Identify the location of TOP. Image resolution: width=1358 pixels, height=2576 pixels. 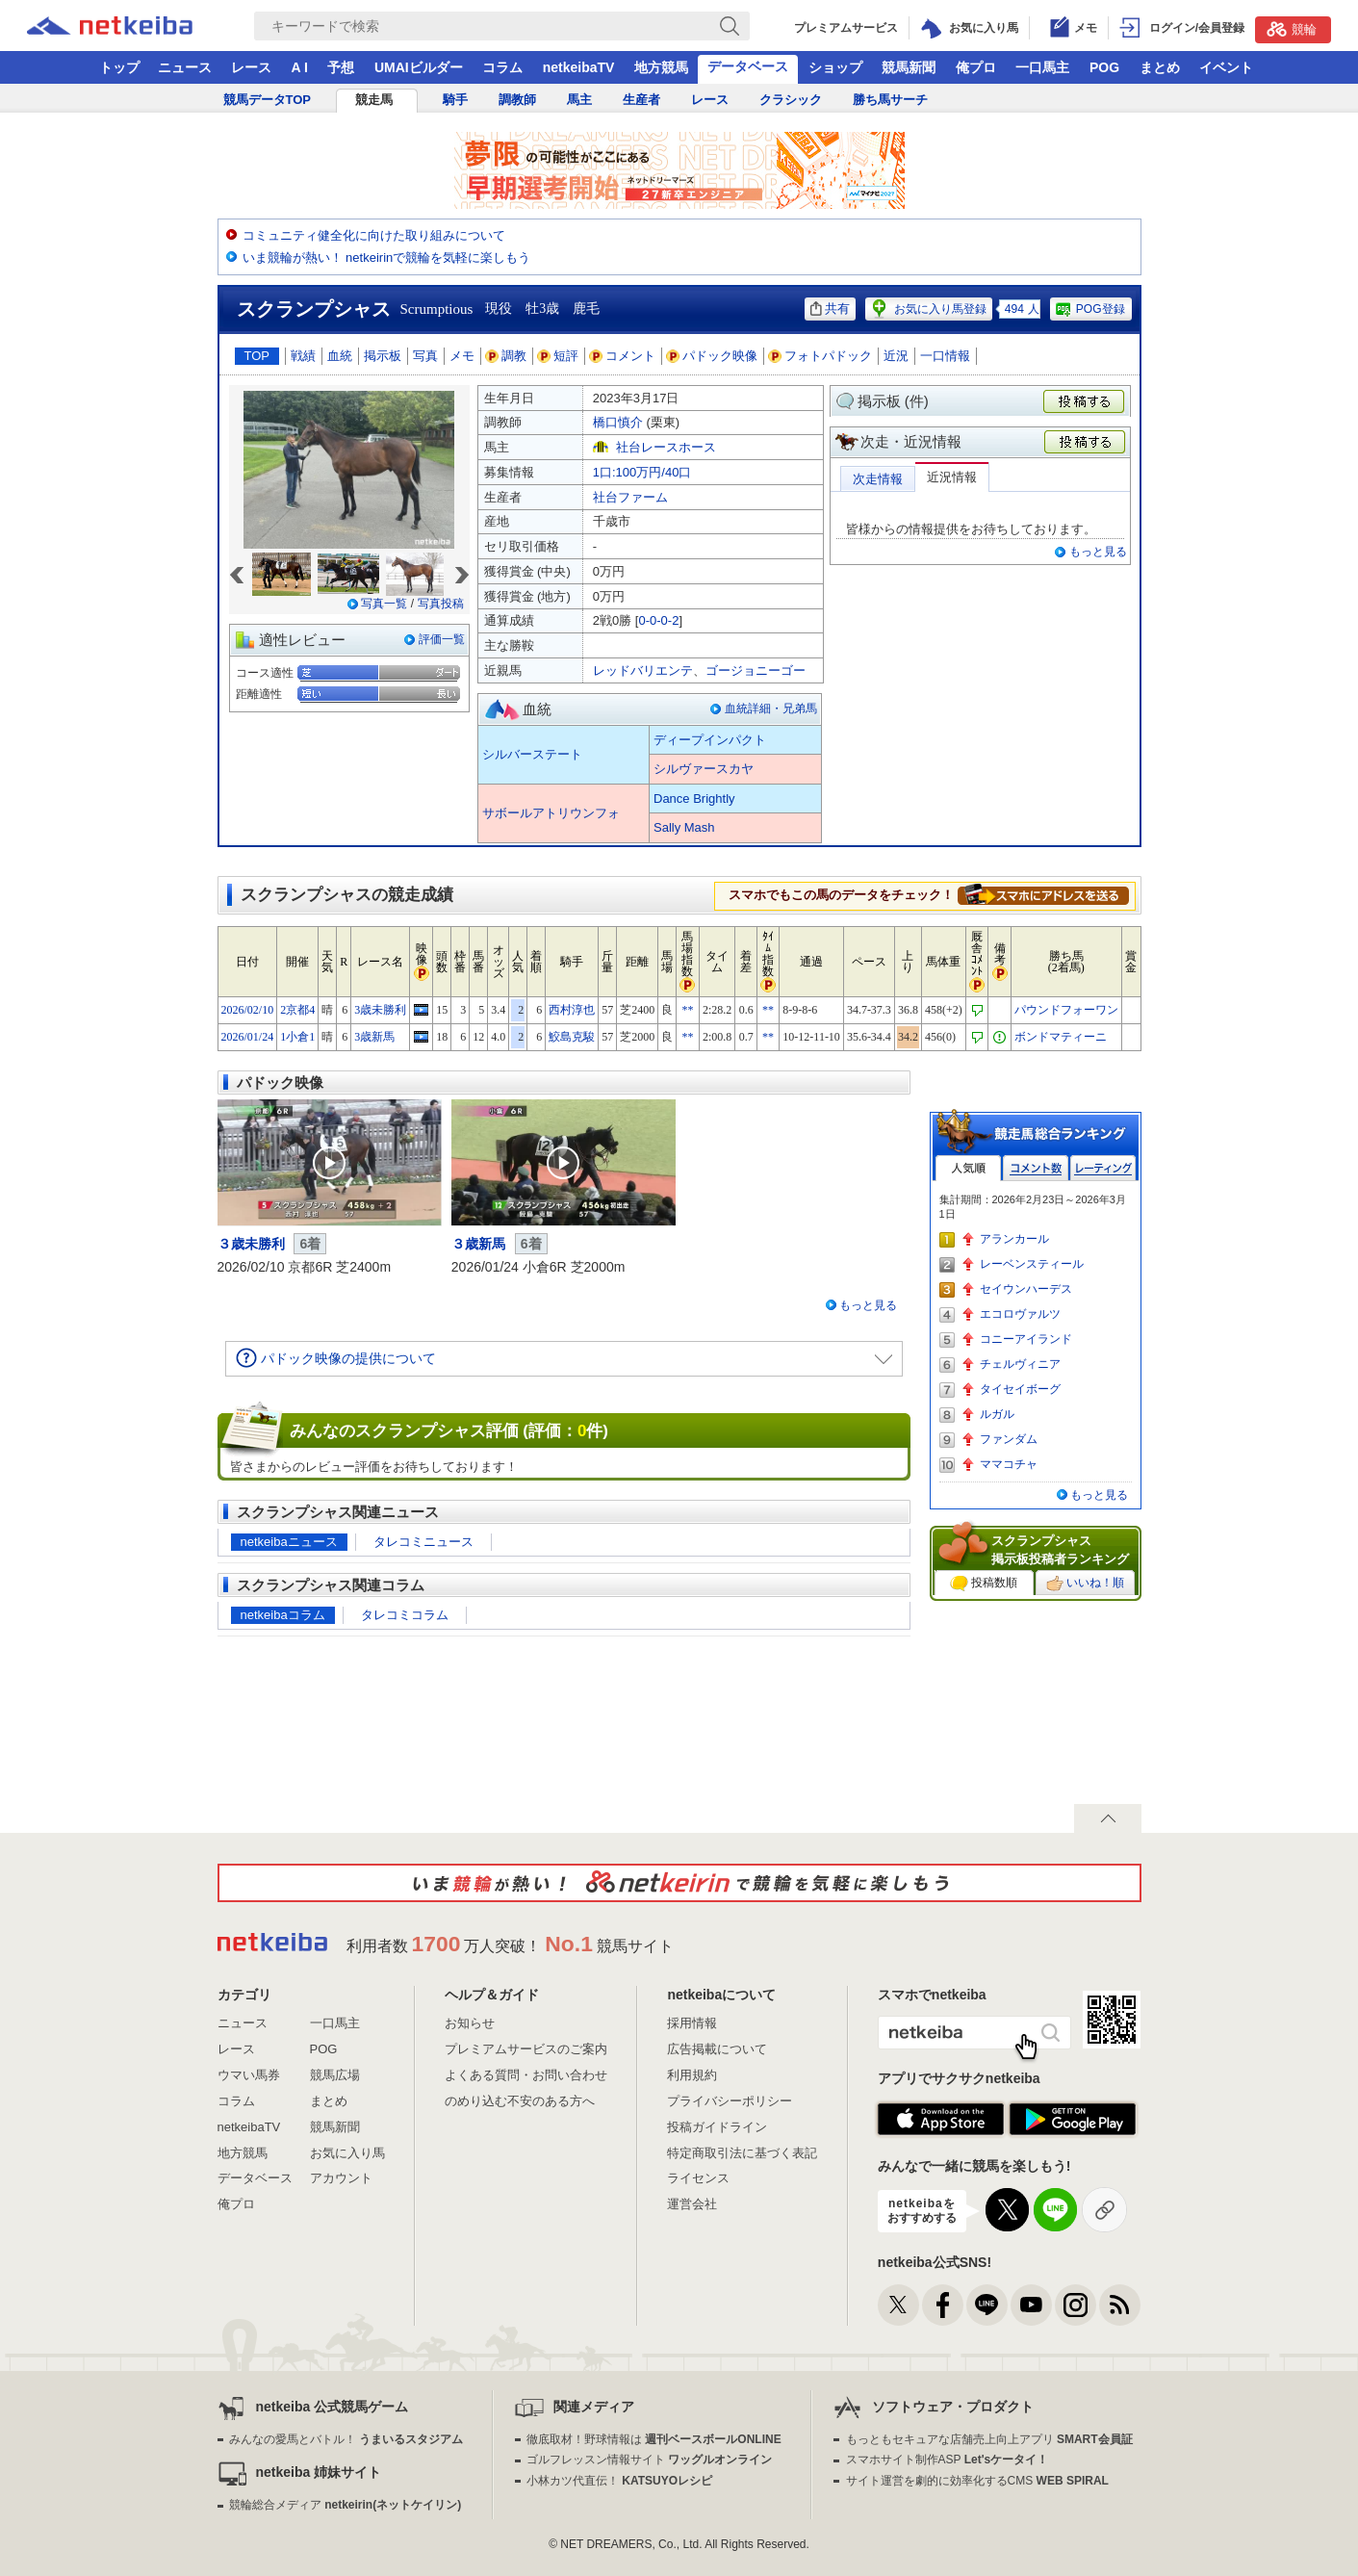
(257, 355).